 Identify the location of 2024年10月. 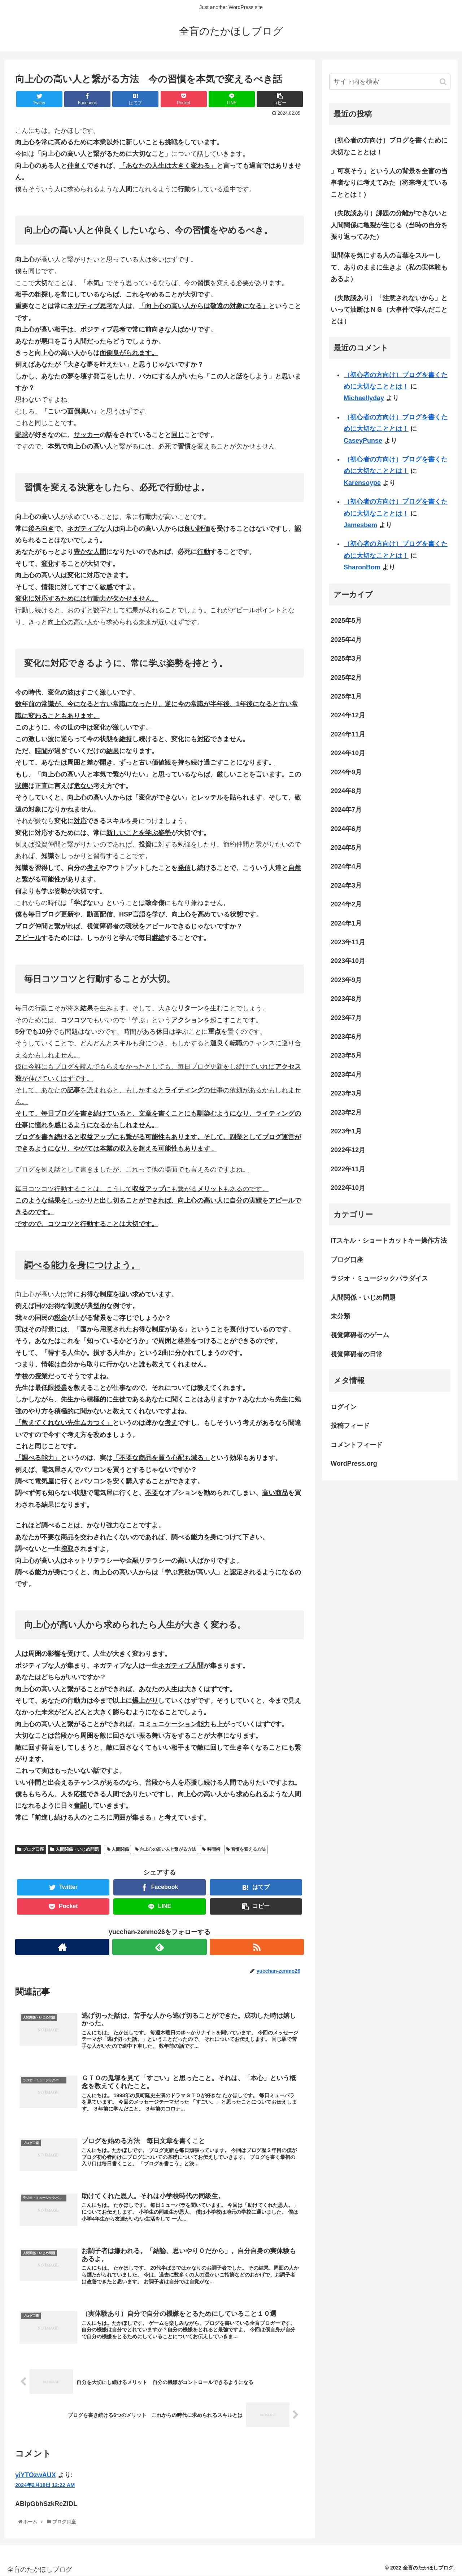
(348, 753).